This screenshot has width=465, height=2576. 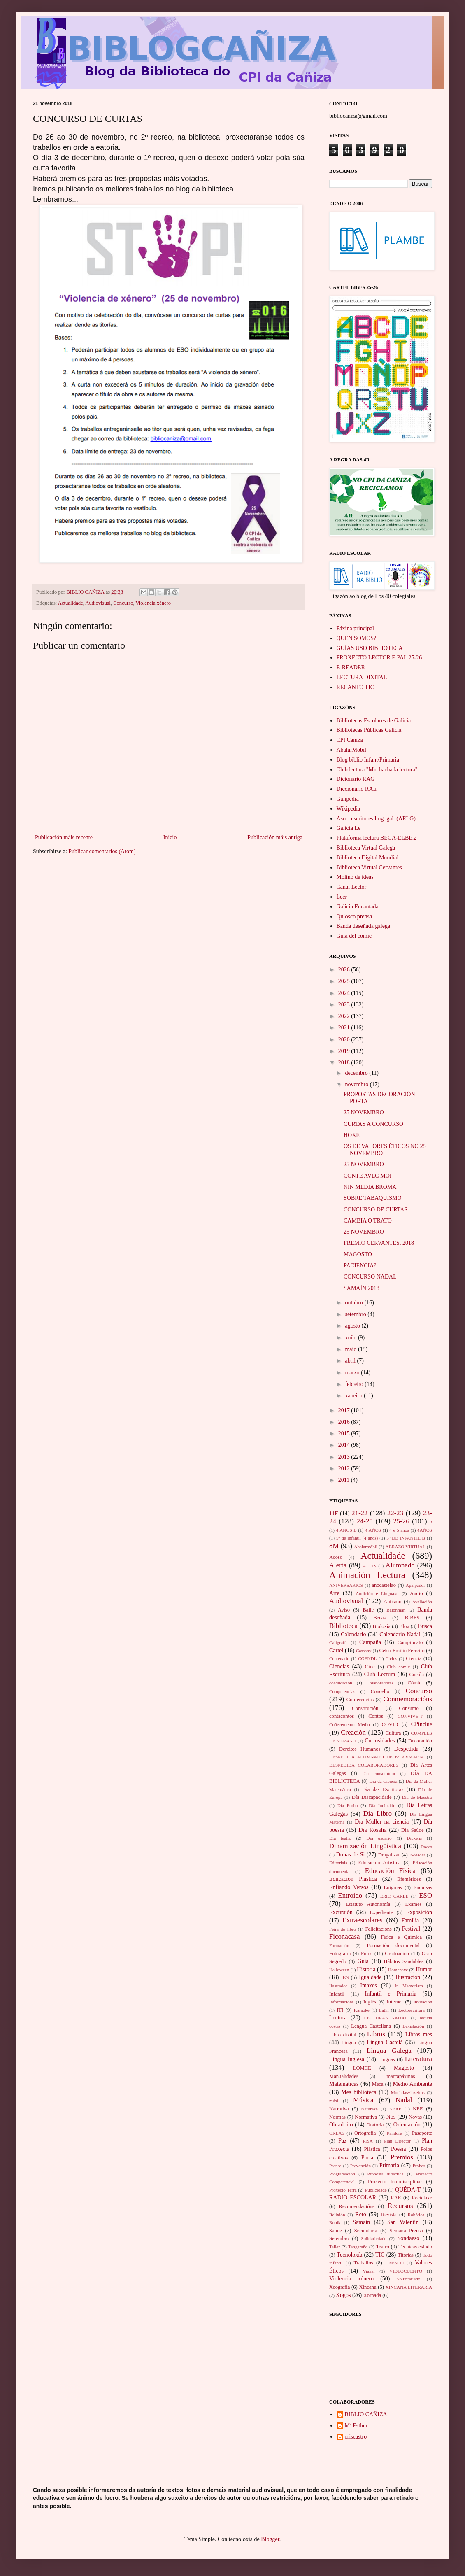 I want to click on Relixión, so click(x=337, y=2214).